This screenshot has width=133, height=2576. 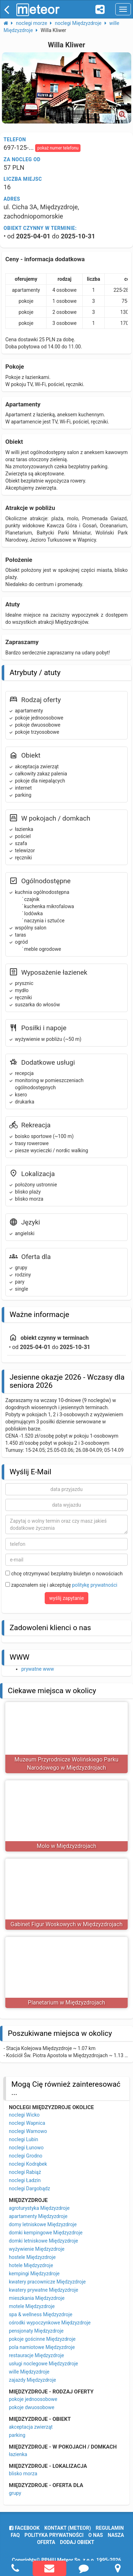 What do you see at coordinates (66, 1598) in the screenshot?
I see `wyślij zapytanie` at bounding box center [66, 1598].